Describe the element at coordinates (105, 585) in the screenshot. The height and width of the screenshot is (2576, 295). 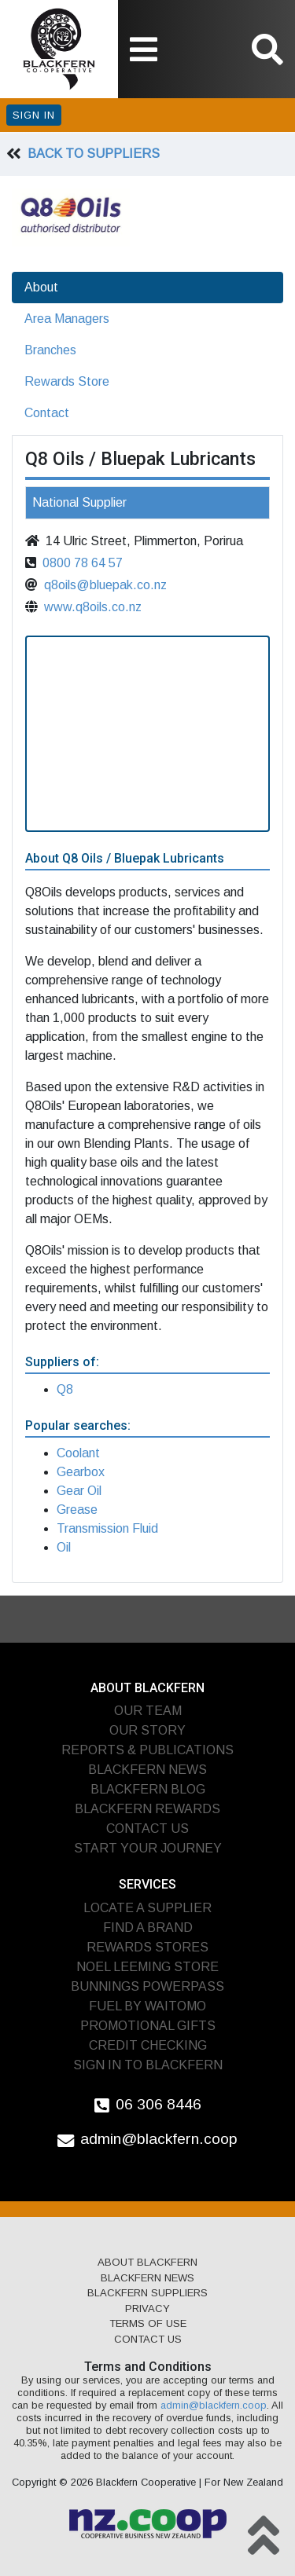
I see `q8oils@bluepak.co.nz` at that location.